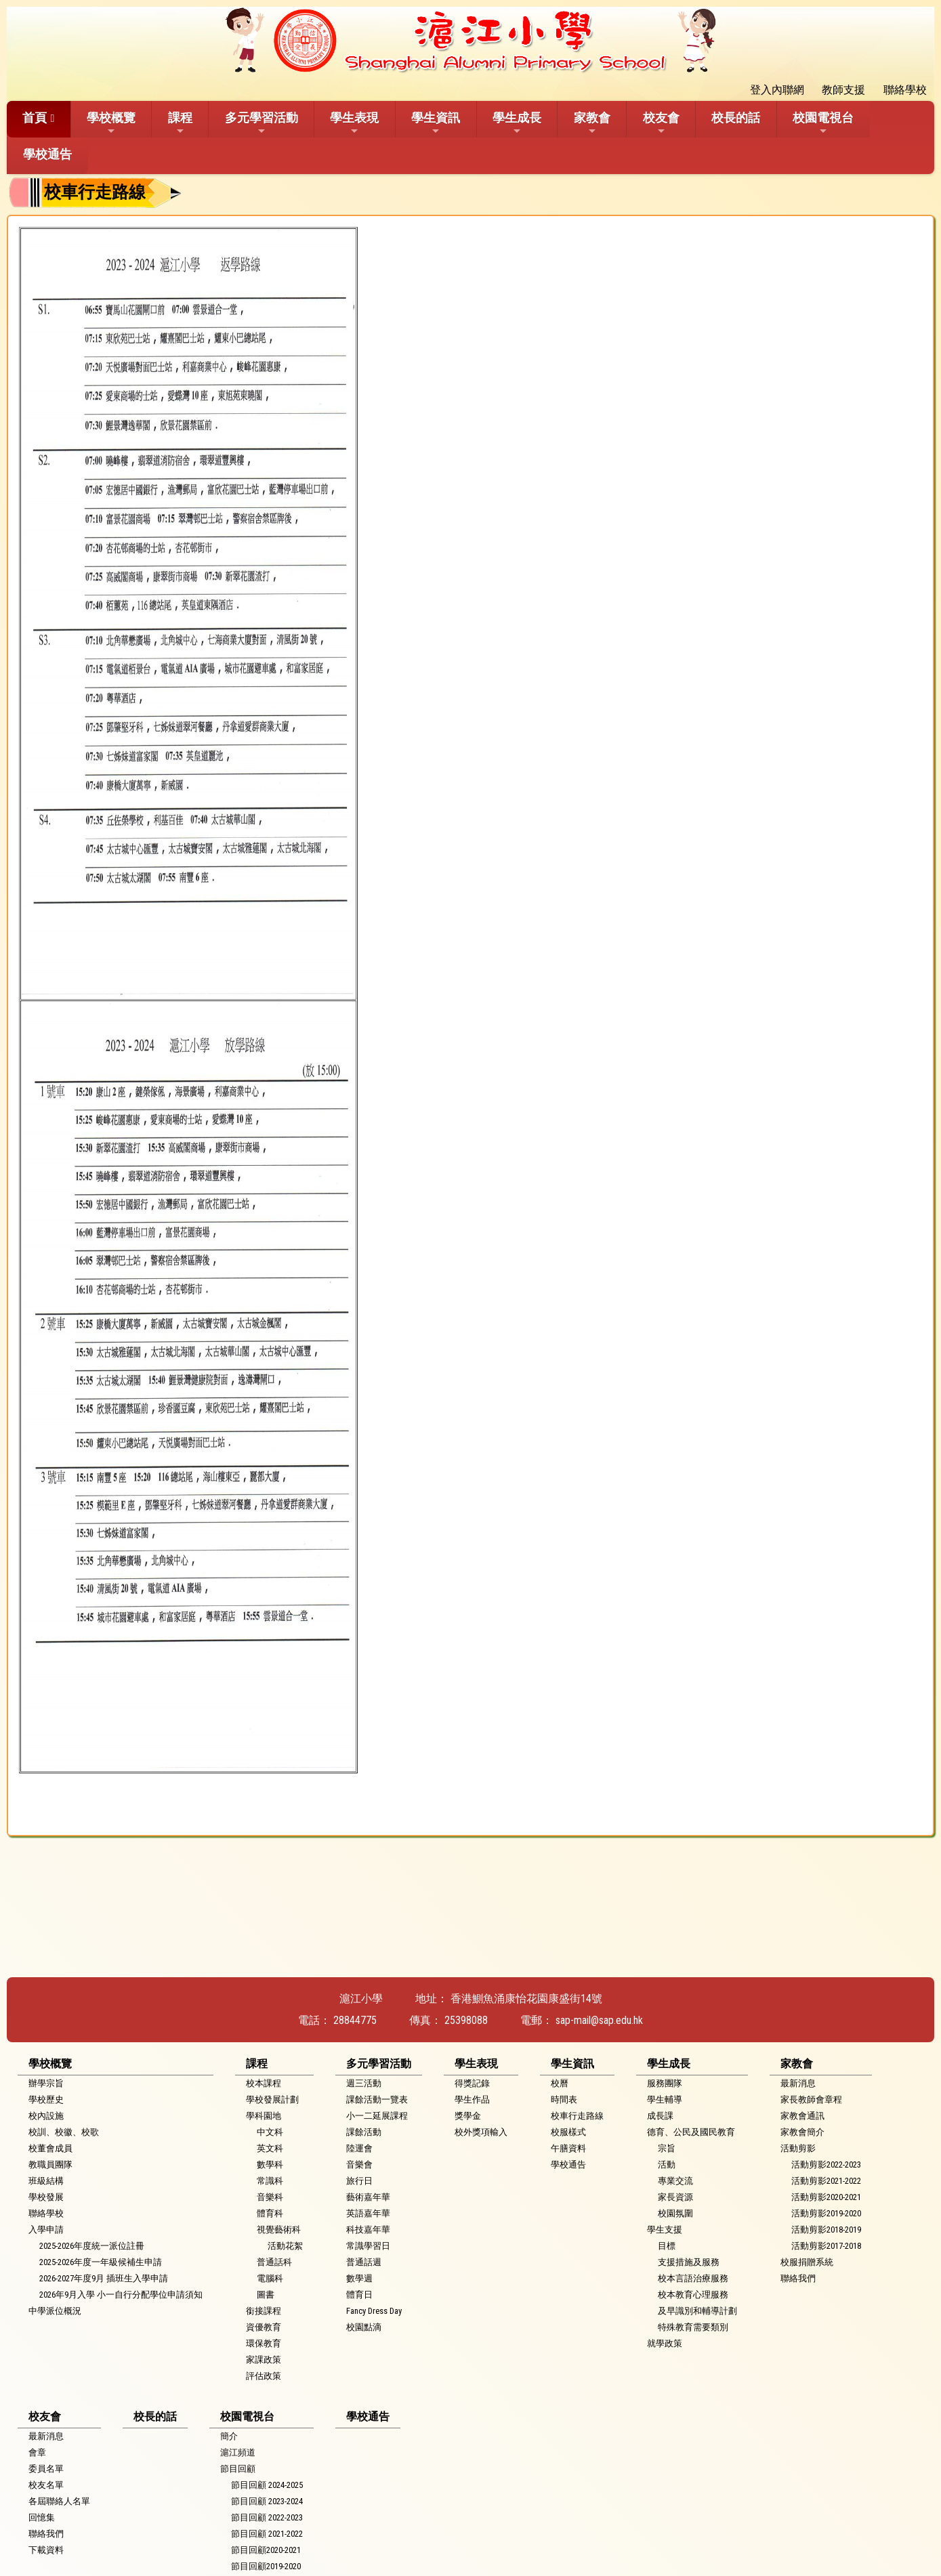 The width and height of the screenshot is (941, 2576). Describe the element at coordinates (270, 2164) in the screenshot. I see `數學科` at that location.